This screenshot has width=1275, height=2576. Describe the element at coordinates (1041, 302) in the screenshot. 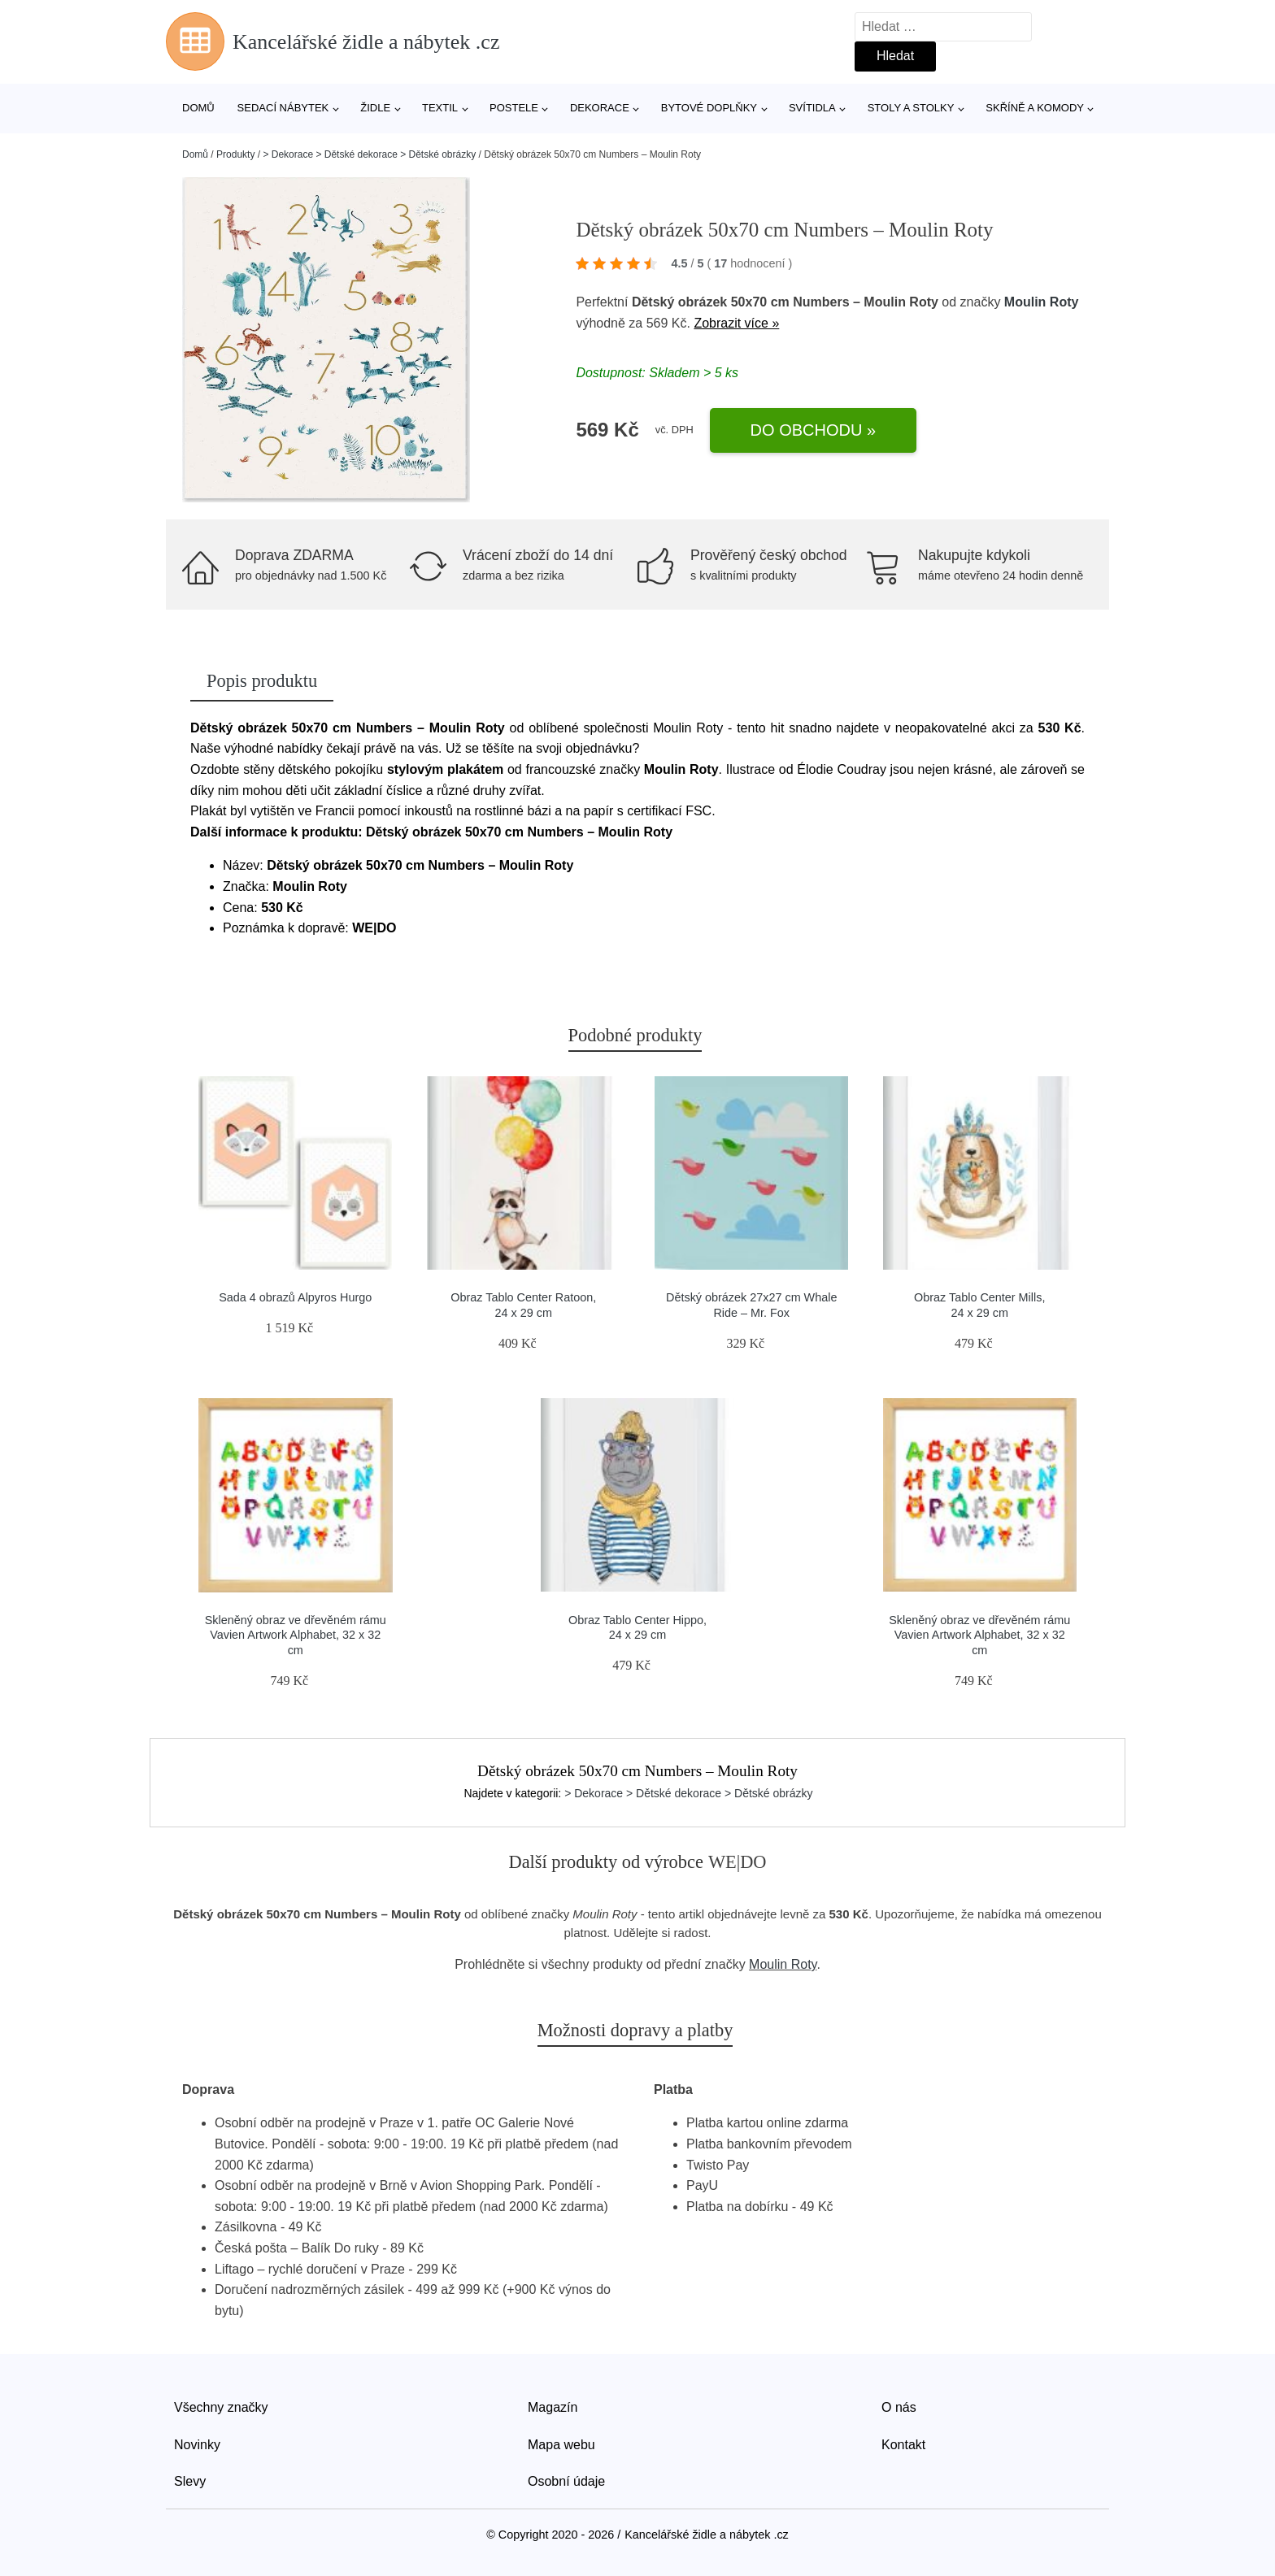

I see `Moulin Roty` at that location.